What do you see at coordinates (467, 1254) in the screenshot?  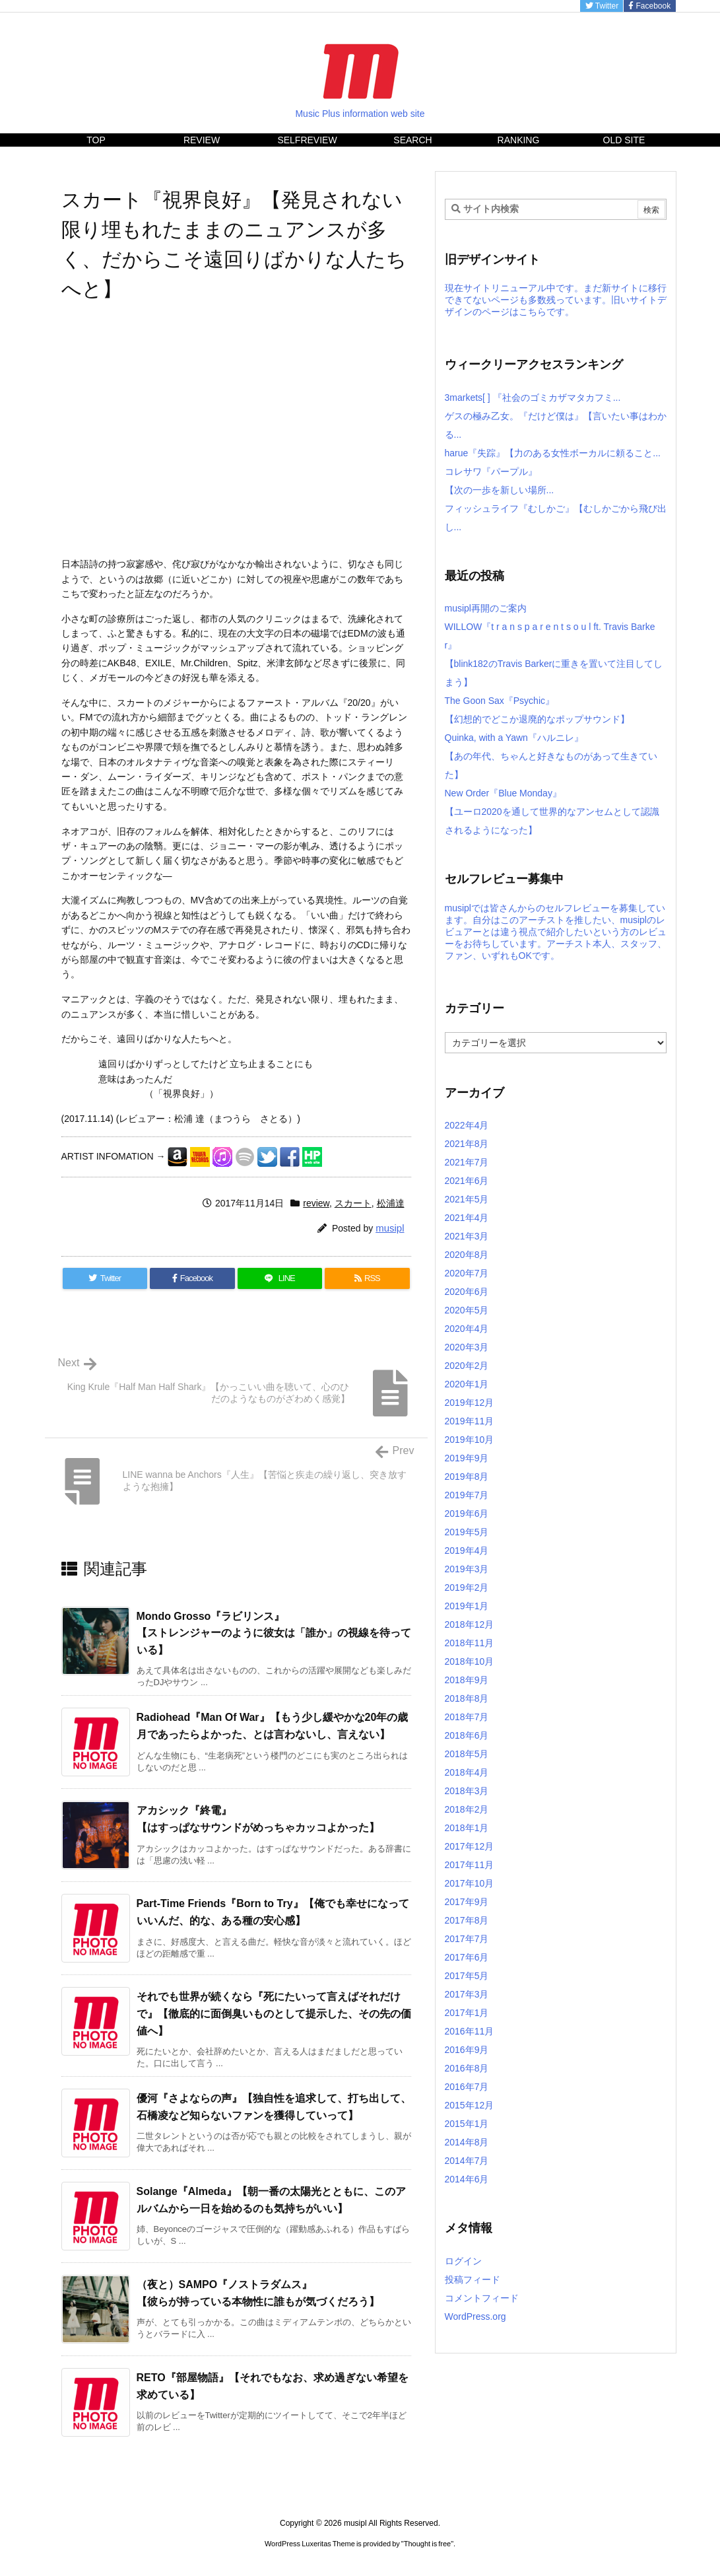 I see `2020年8月` at bounding box center [467, 1254].